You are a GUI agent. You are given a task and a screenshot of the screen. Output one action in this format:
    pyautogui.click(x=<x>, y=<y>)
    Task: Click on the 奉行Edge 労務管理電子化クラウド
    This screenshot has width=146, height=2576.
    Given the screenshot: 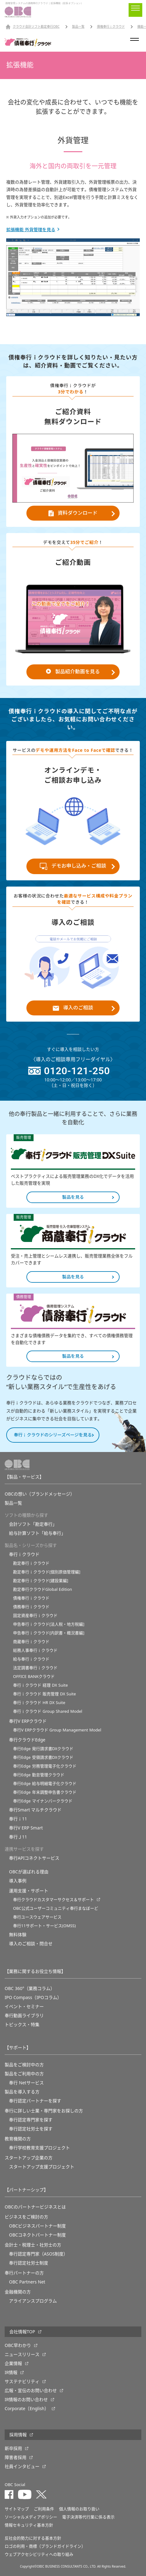 What is the action you would take?
    pyautogui.click(x=44, y=1766)
    